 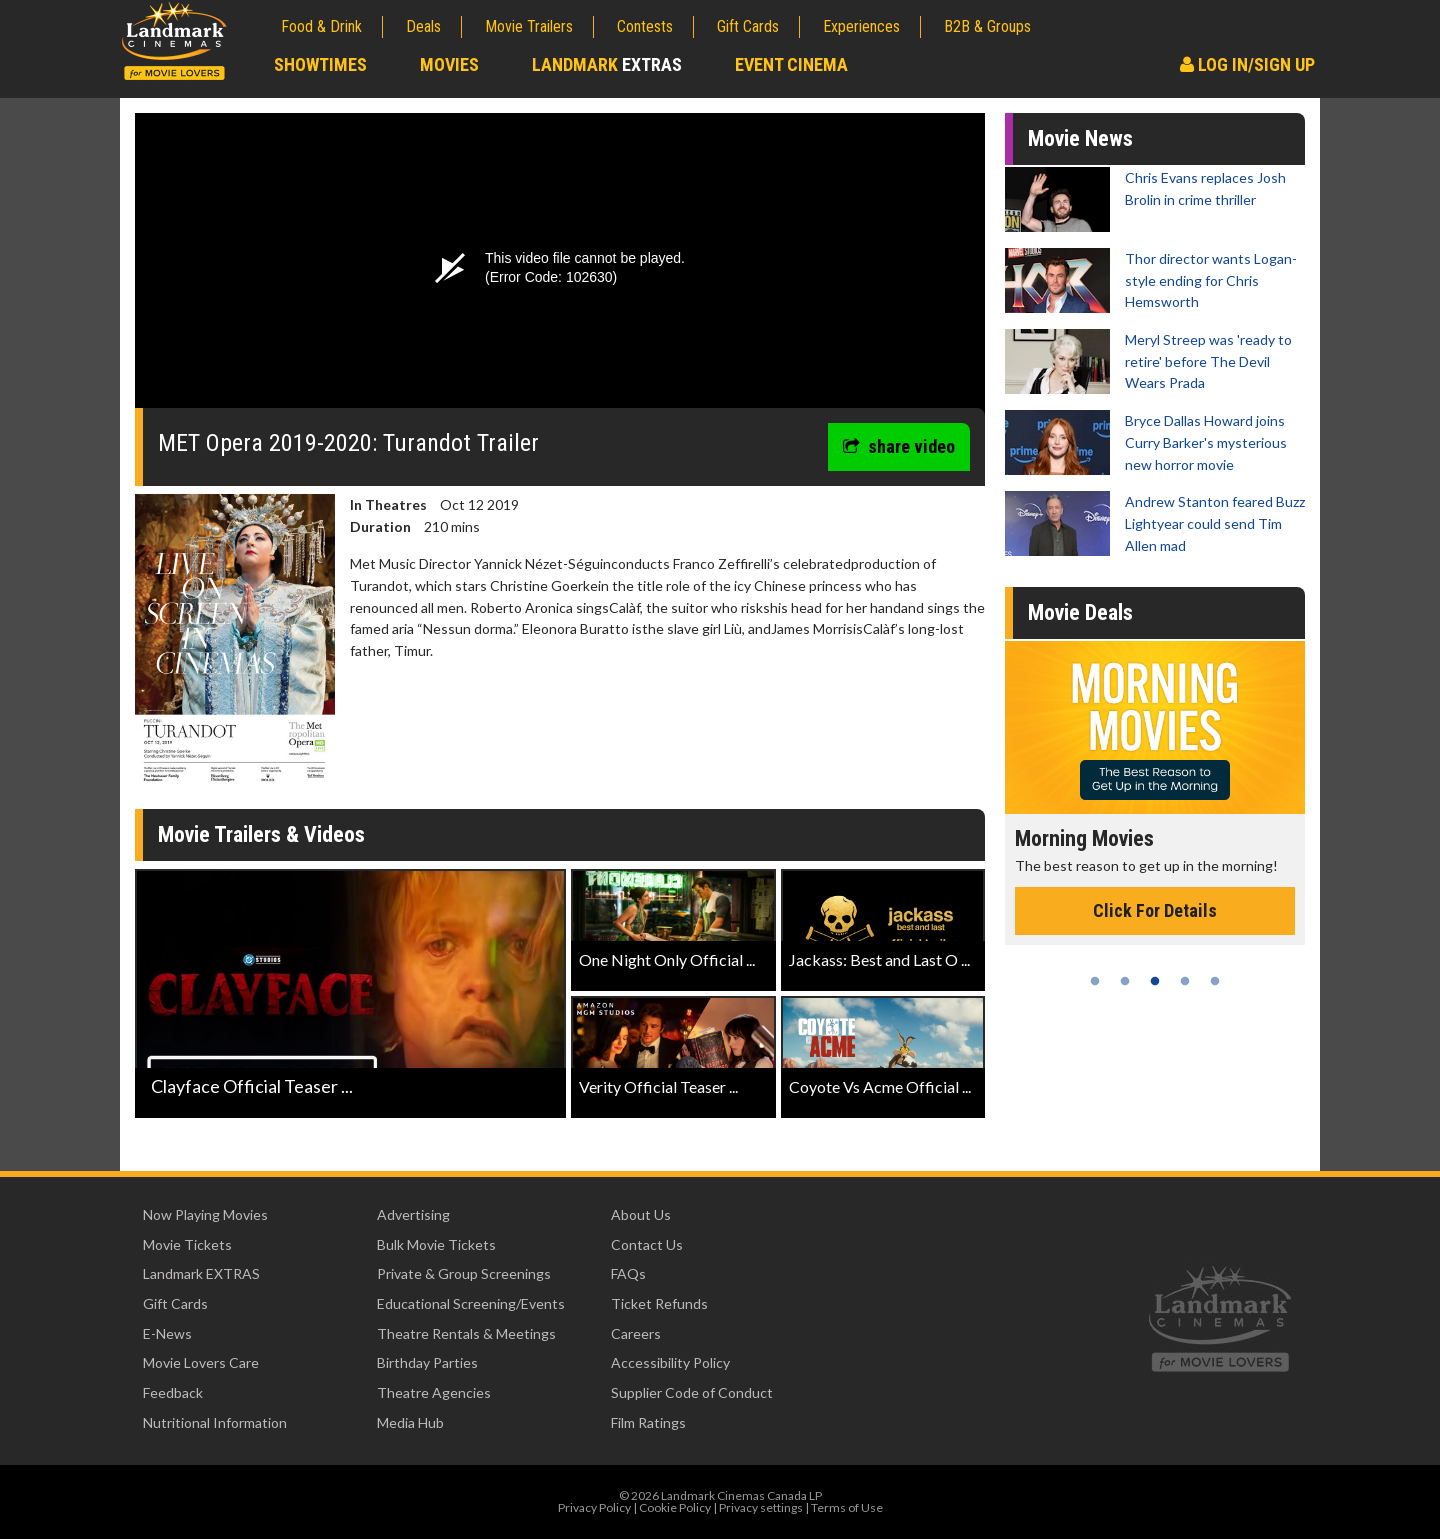 I want to click on FAQs, so click(x=628, y=1273).